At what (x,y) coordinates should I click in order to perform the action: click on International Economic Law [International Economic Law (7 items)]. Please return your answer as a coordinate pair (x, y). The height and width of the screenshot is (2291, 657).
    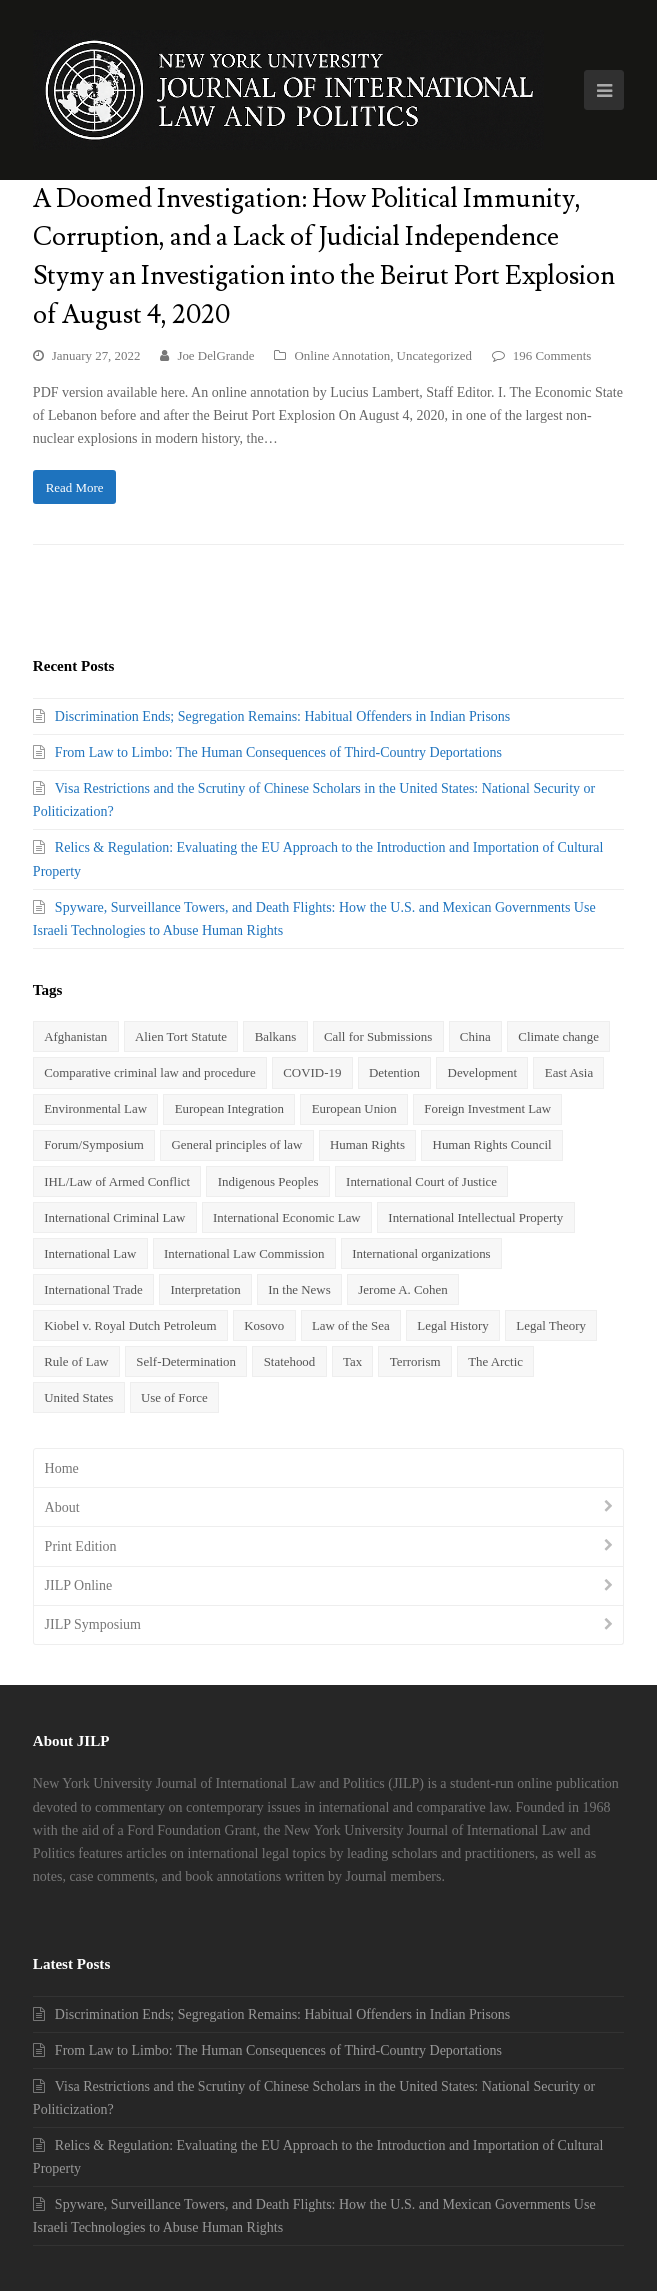
    Looking at the image, I should click on (287, 1217).